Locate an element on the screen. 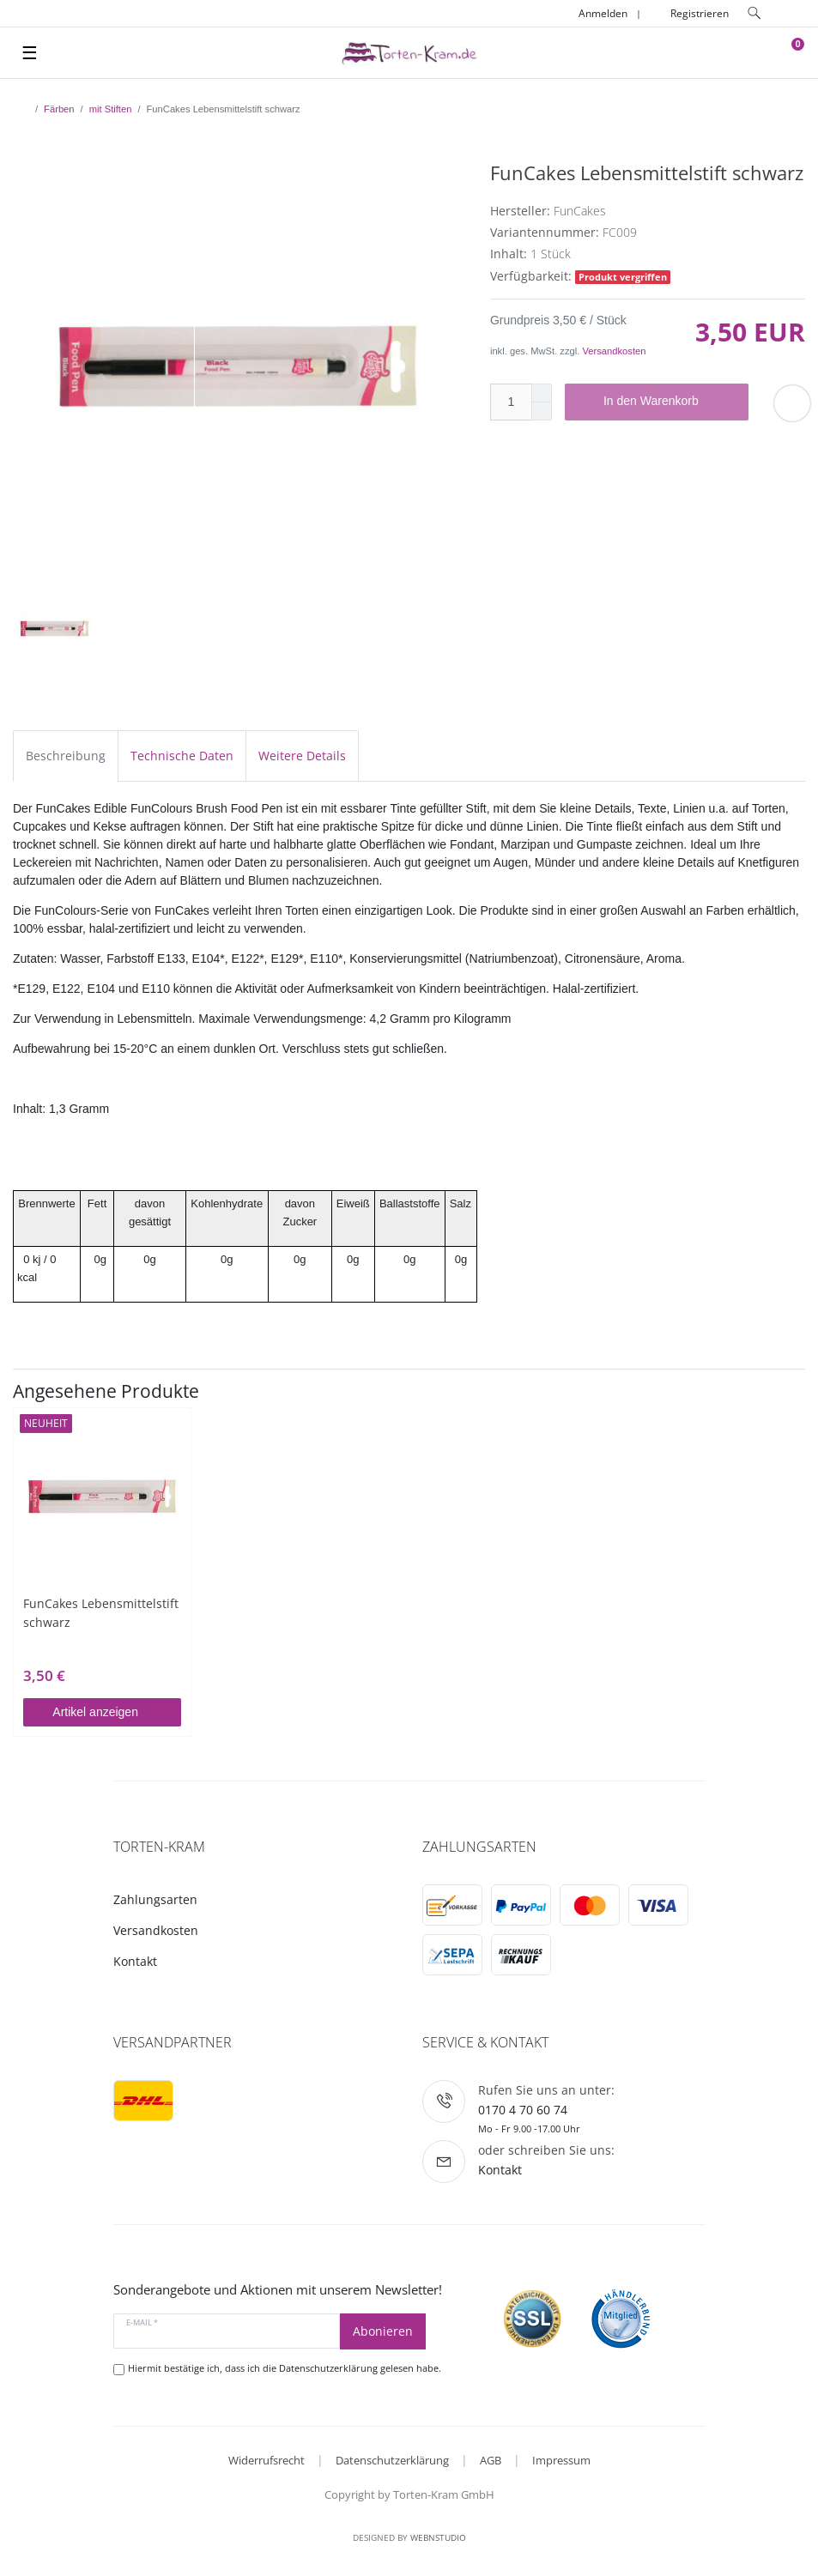  In den Warenkorb is located at coordinates (669, 401).